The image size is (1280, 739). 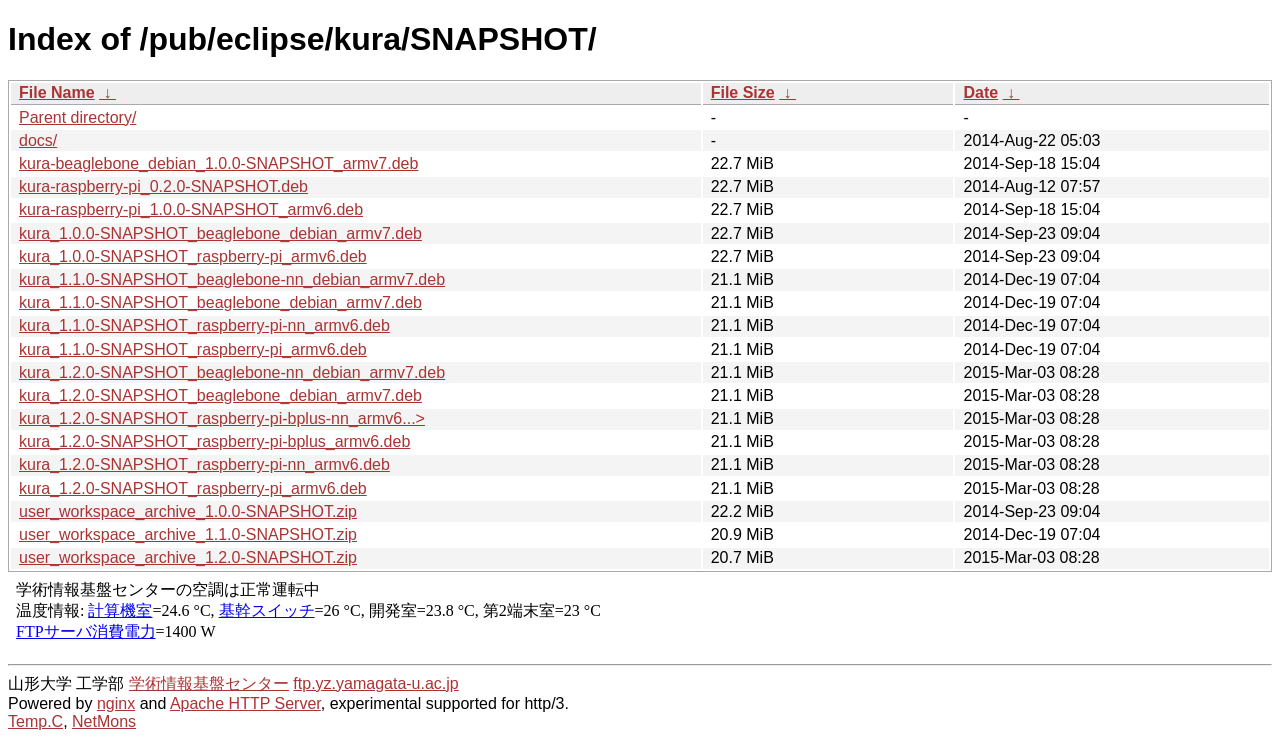 What do you see at coordinates (204, 464) in the screenshot?
I see `kura_1.2.0-SNAPSHOT_raspberry-pi-nn_armv6.deb` at bounding box center [204, 464].